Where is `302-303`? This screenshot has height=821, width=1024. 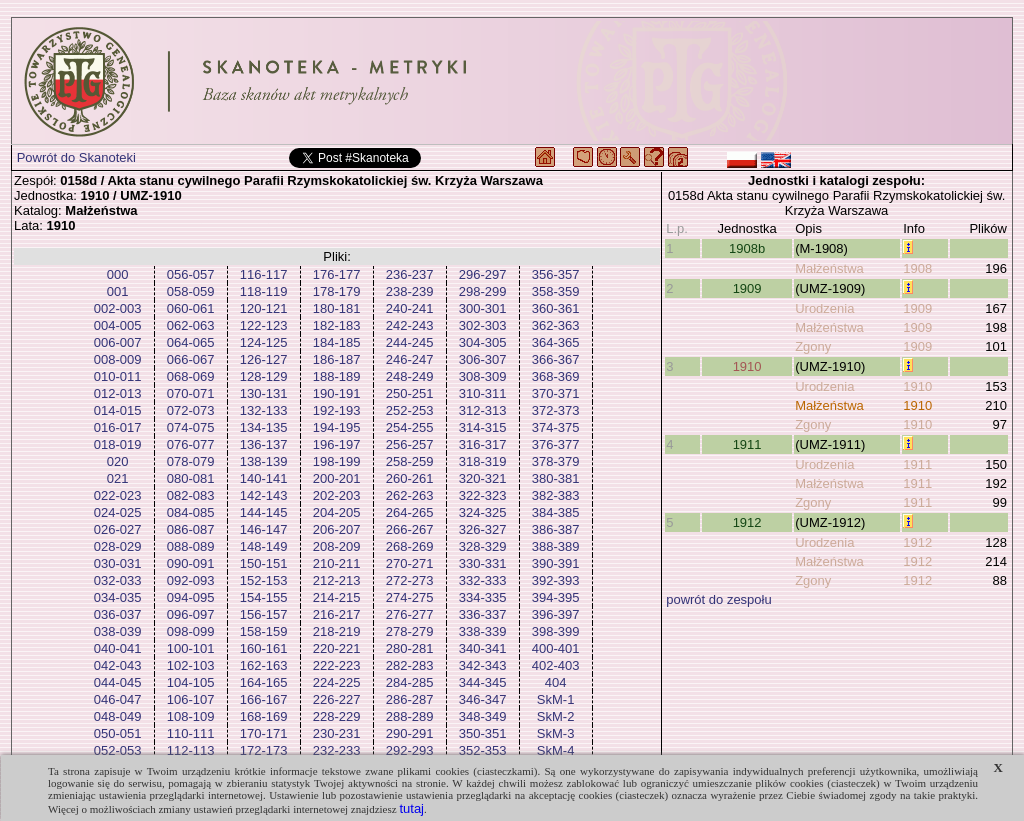
302-303 is located at coordinates (483, 325).